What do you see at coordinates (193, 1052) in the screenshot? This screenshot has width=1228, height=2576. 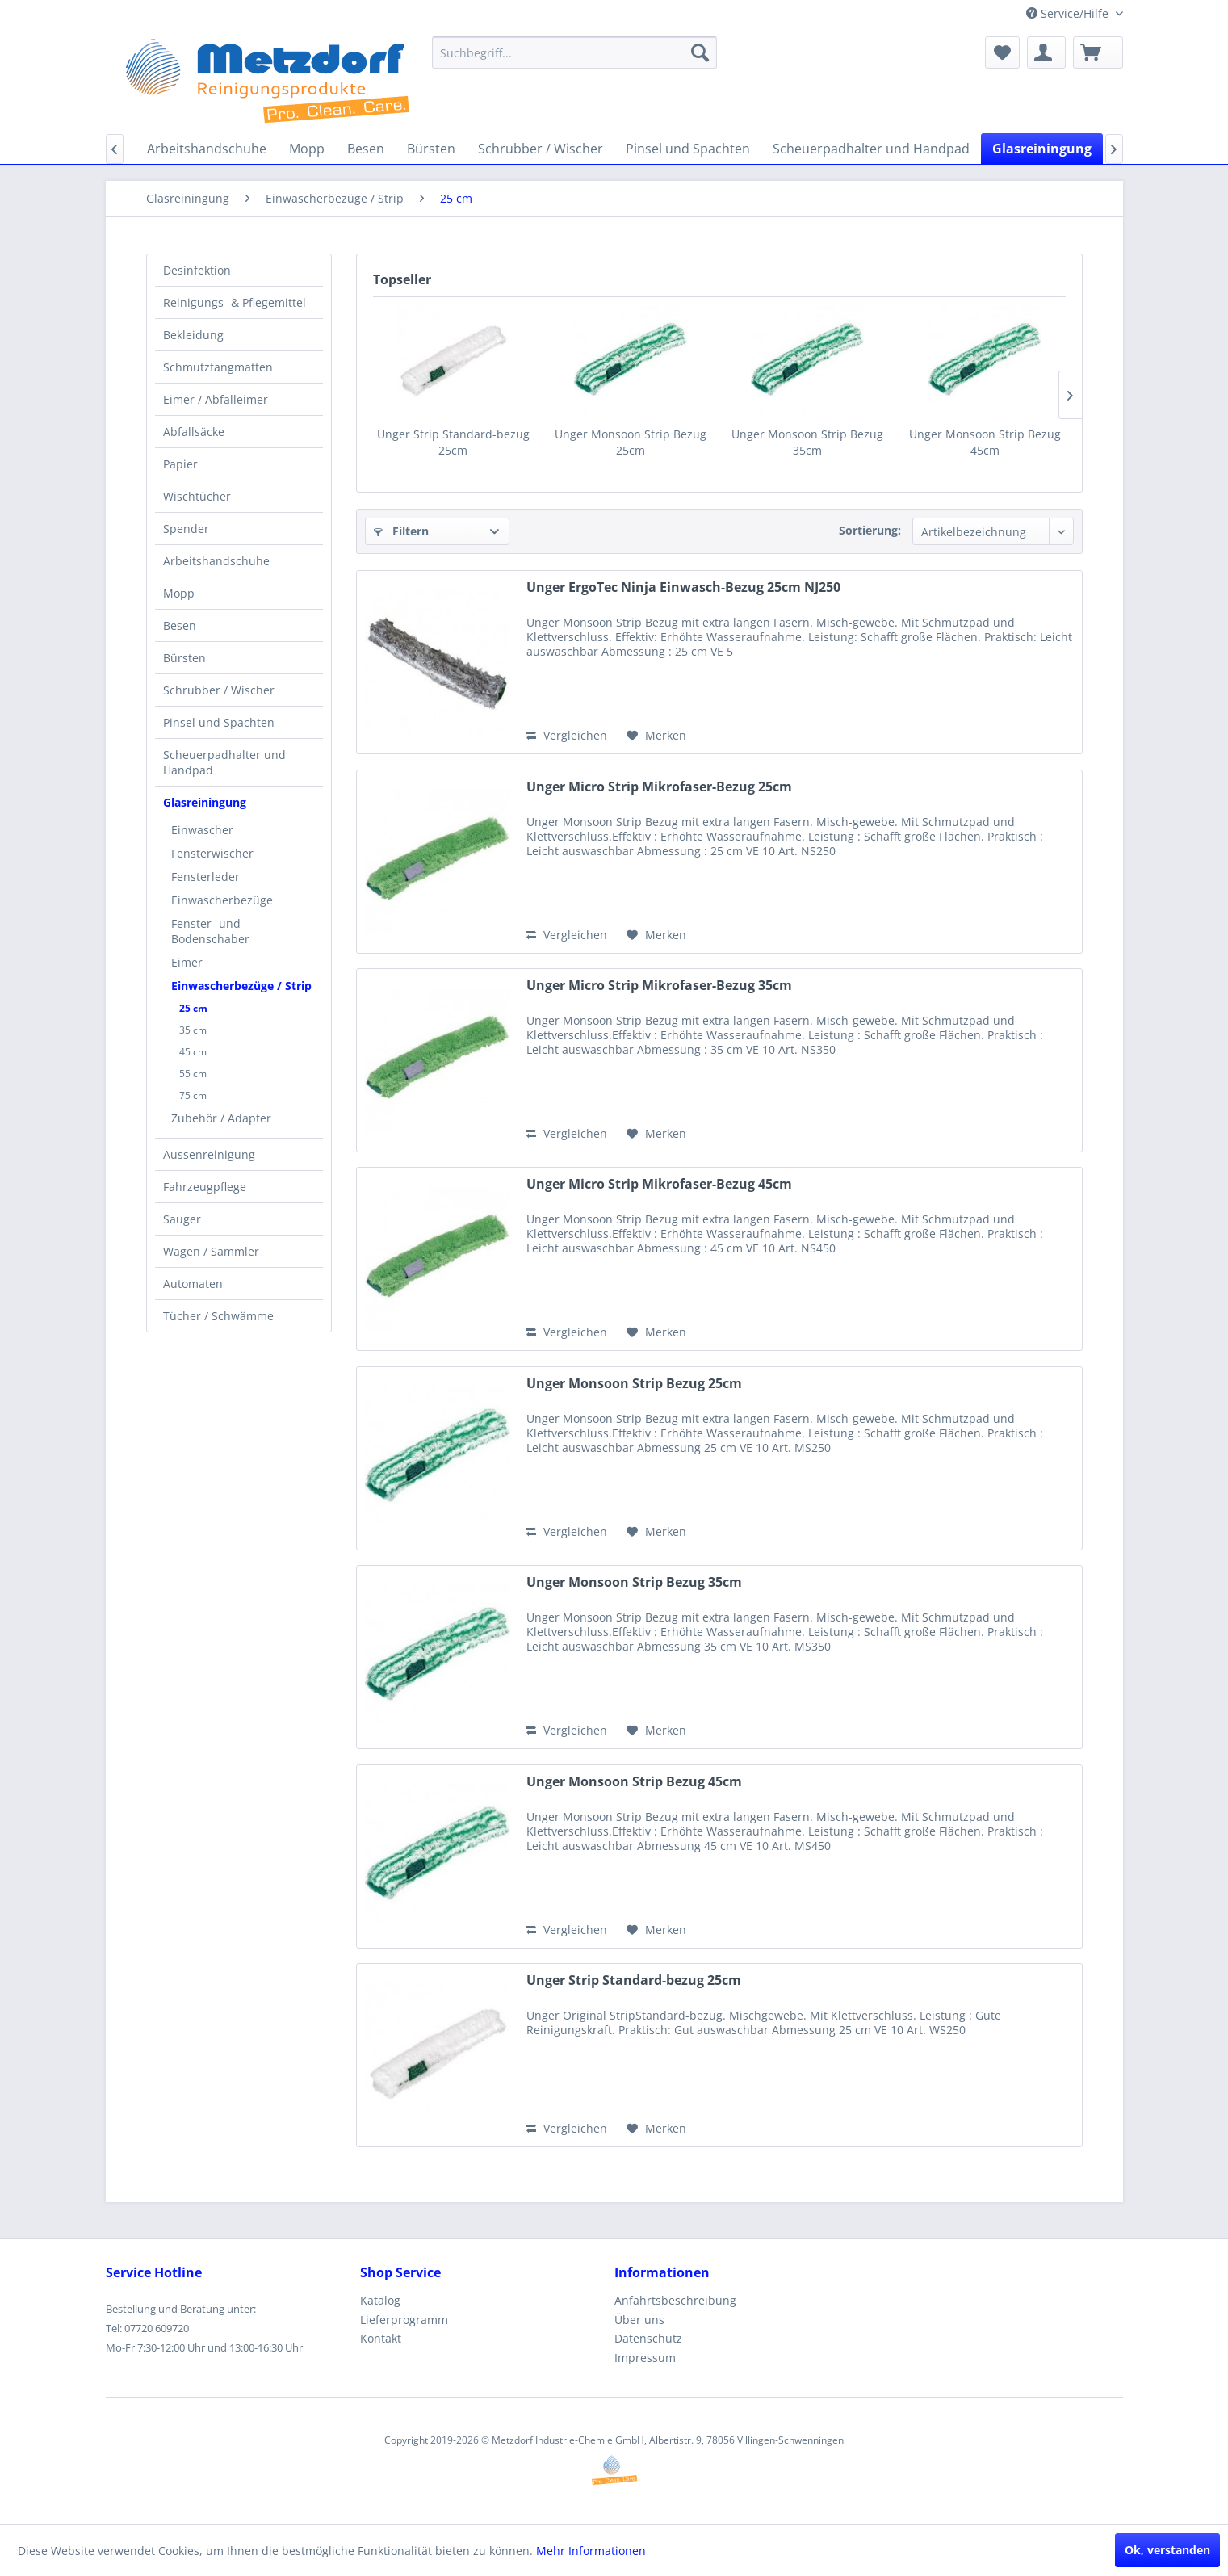 I see `45 cm` at bounding box center [193, 1052].